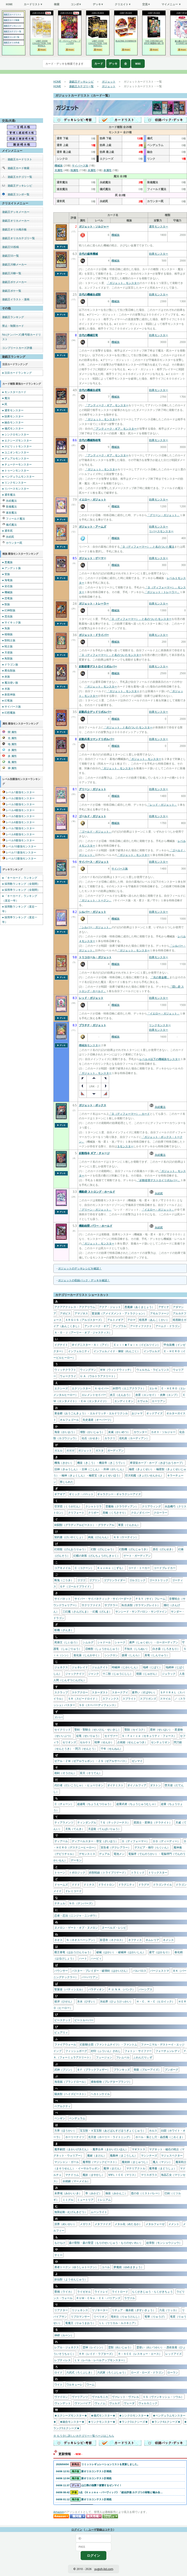  Describe the element at coordinates (68, 1376) in the screenshot. I see `ウォークライ` at that location.